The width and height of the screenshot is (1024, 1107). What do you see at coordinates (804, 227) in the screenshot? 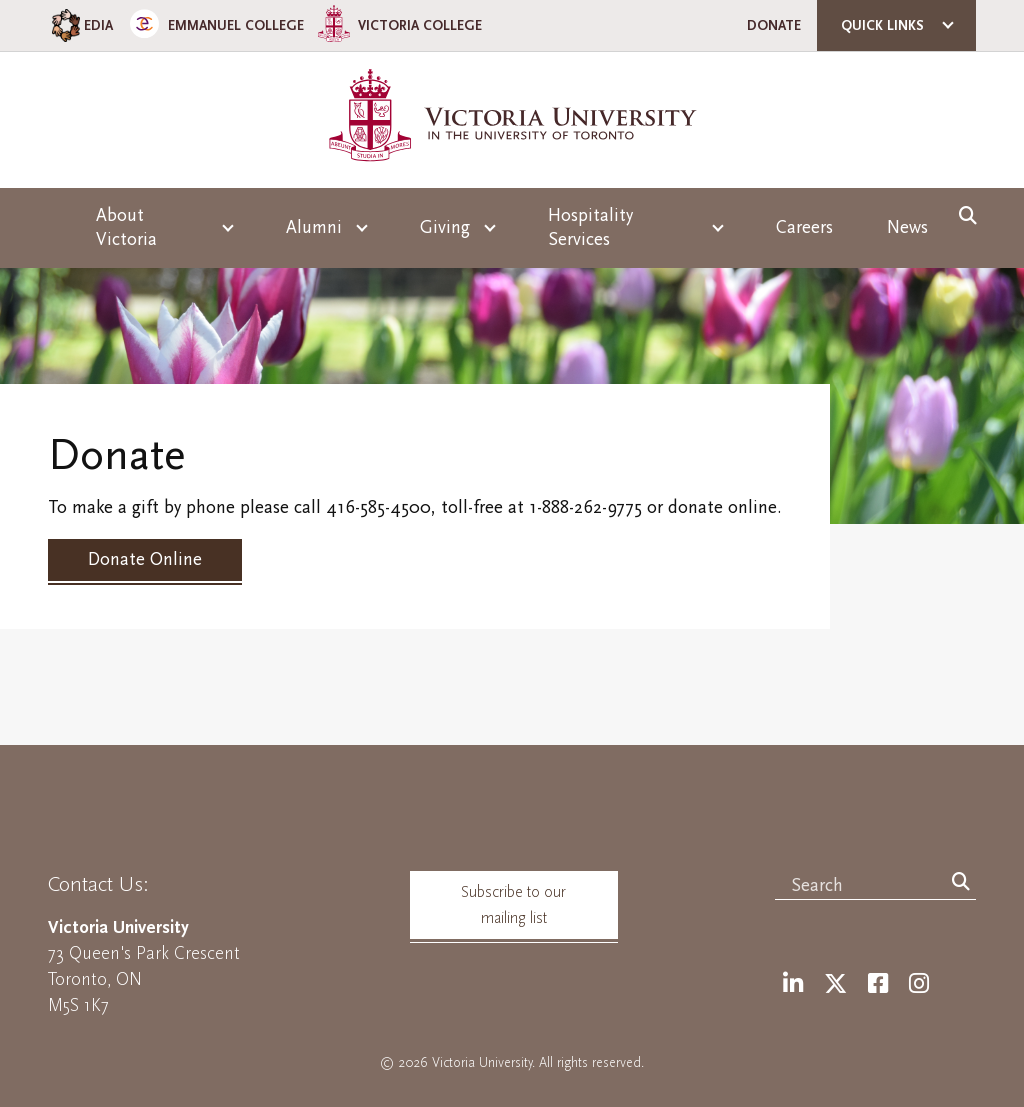
I see `Careers` at bounding box center [804, 227].